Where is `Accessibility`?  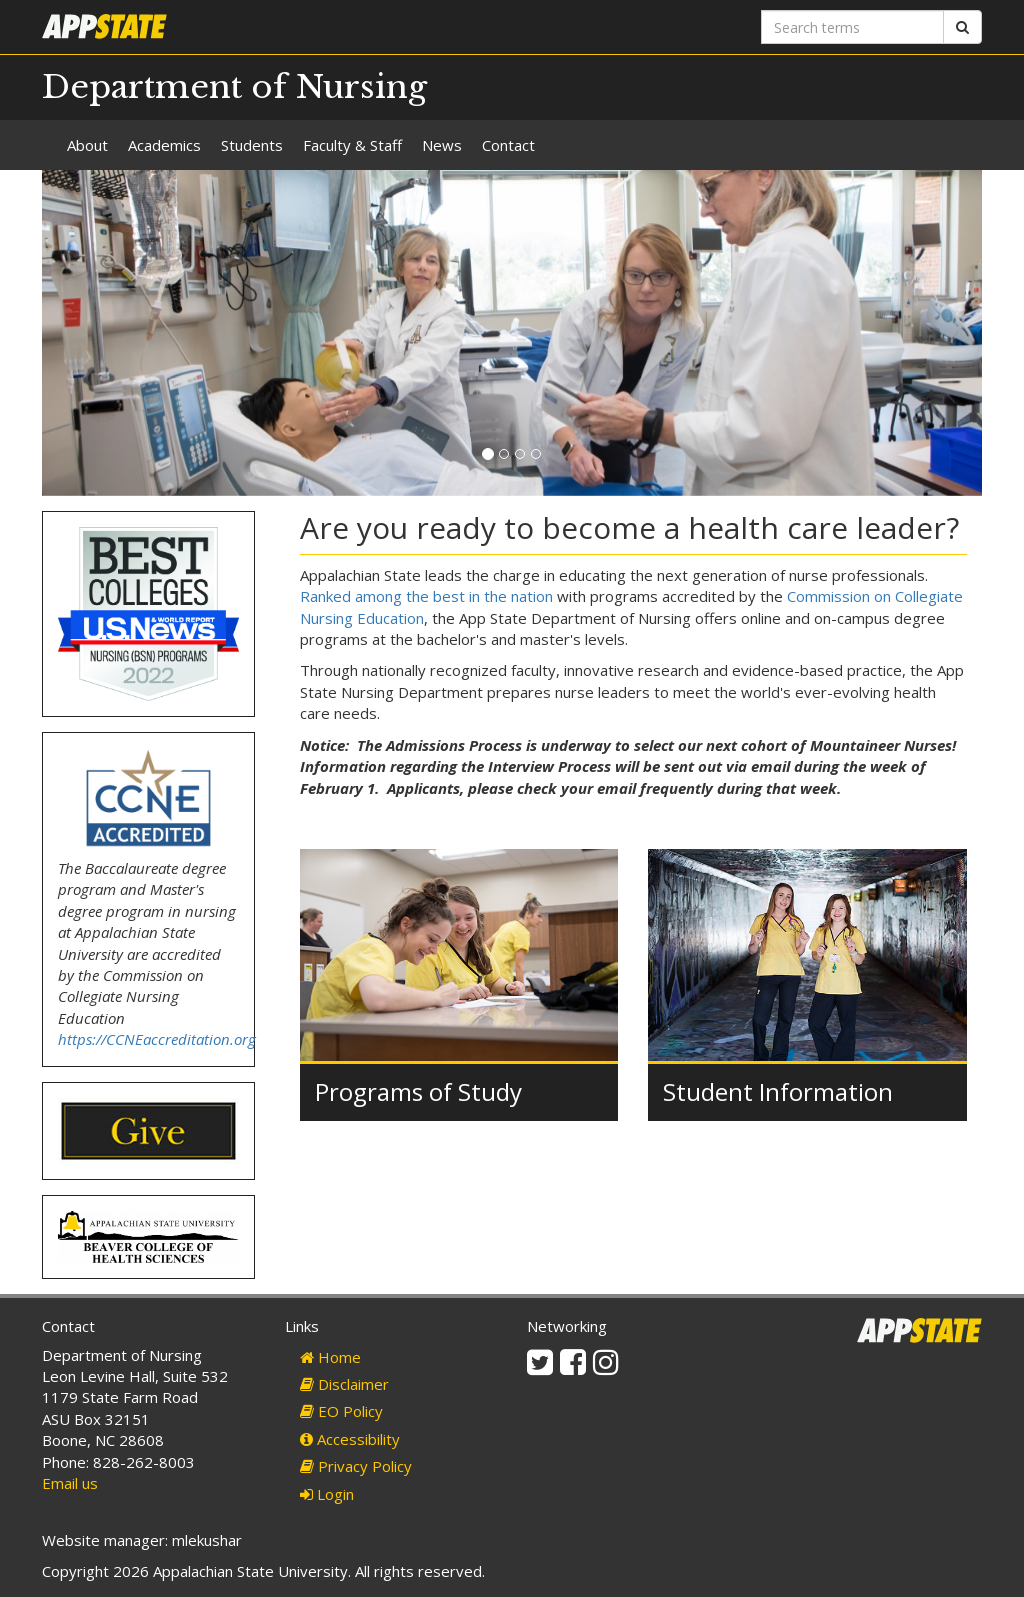 Accessibility is located at coordinates (350, 1439).